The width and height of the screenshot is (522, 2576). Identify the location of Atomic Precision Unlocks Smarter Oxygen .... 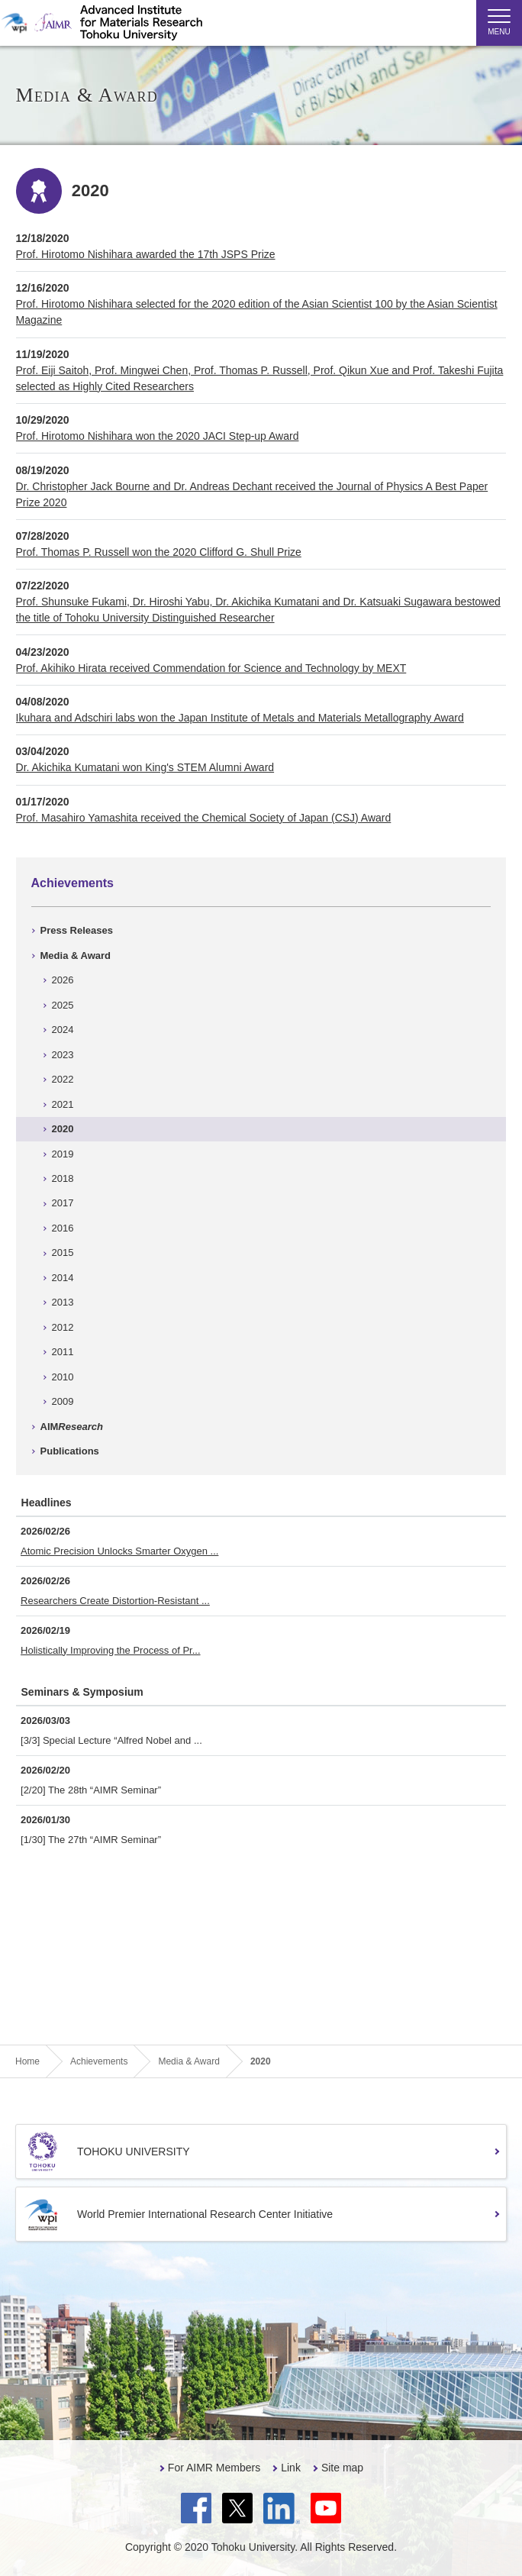
(119, 1551).